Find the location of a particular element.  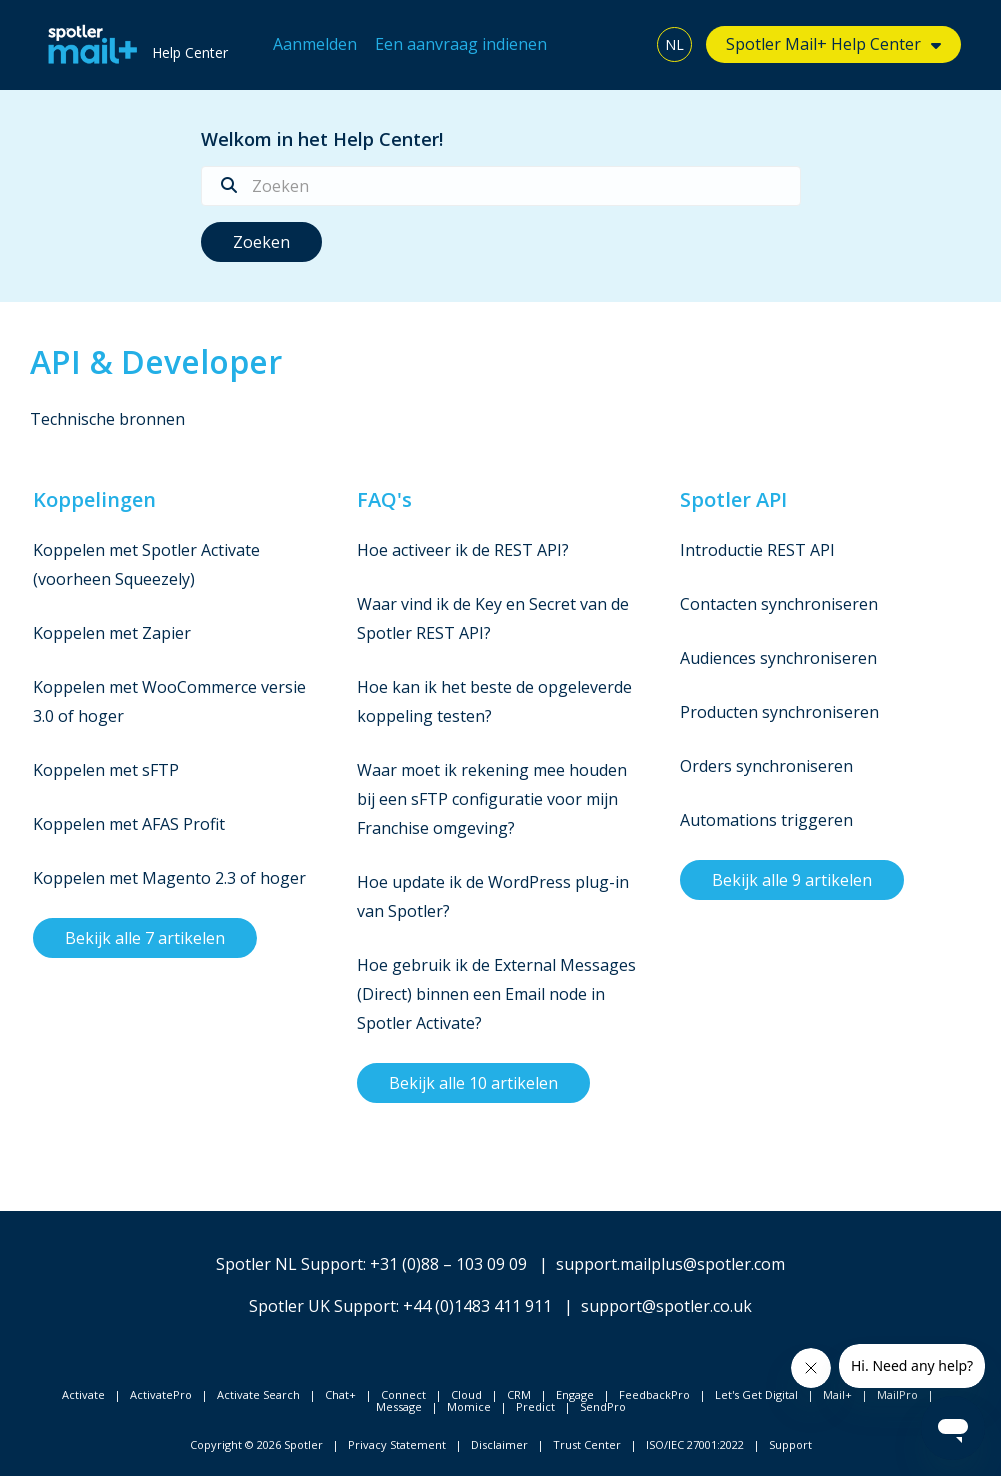

ActivatePro is located at coordinates (161, 1394).